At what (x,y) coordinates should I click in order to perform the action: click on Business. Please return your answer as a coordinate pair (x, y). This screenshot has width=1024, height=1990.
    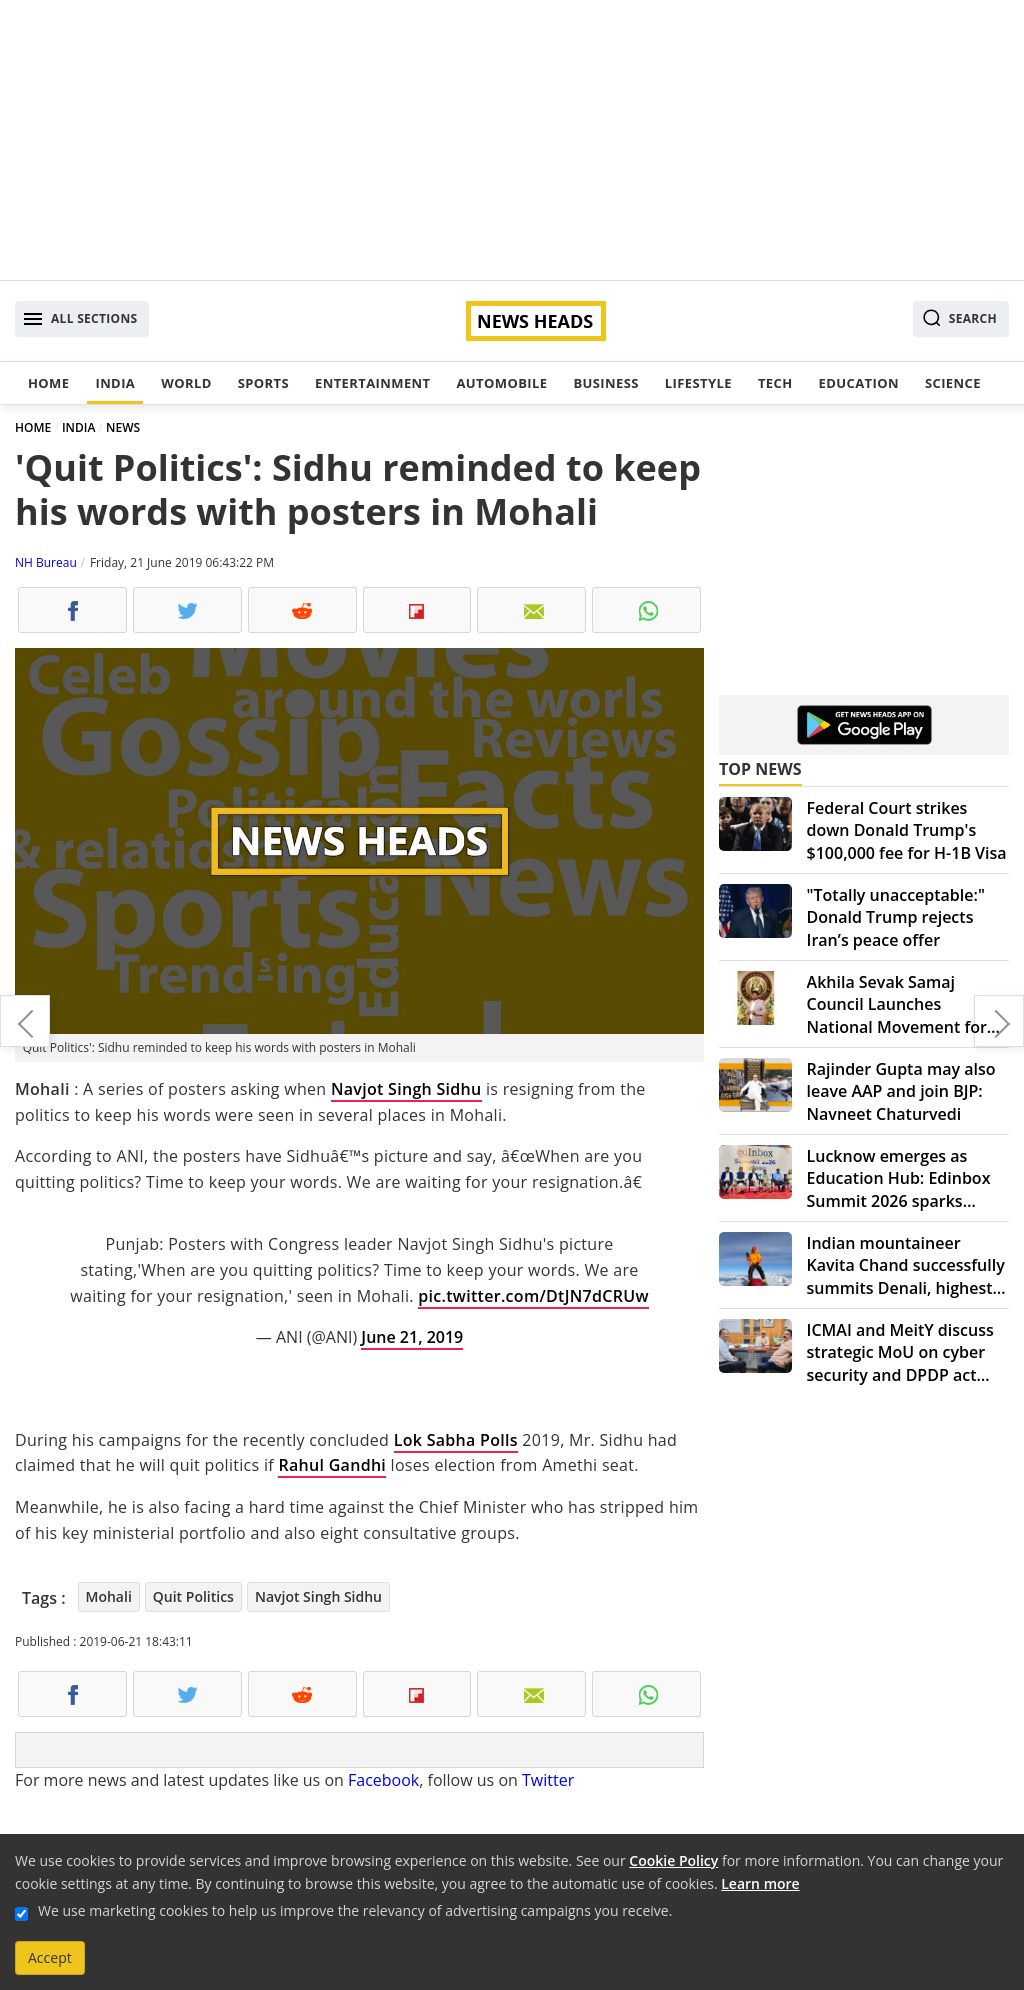
    Looking at the image, I should click on (605, 383).